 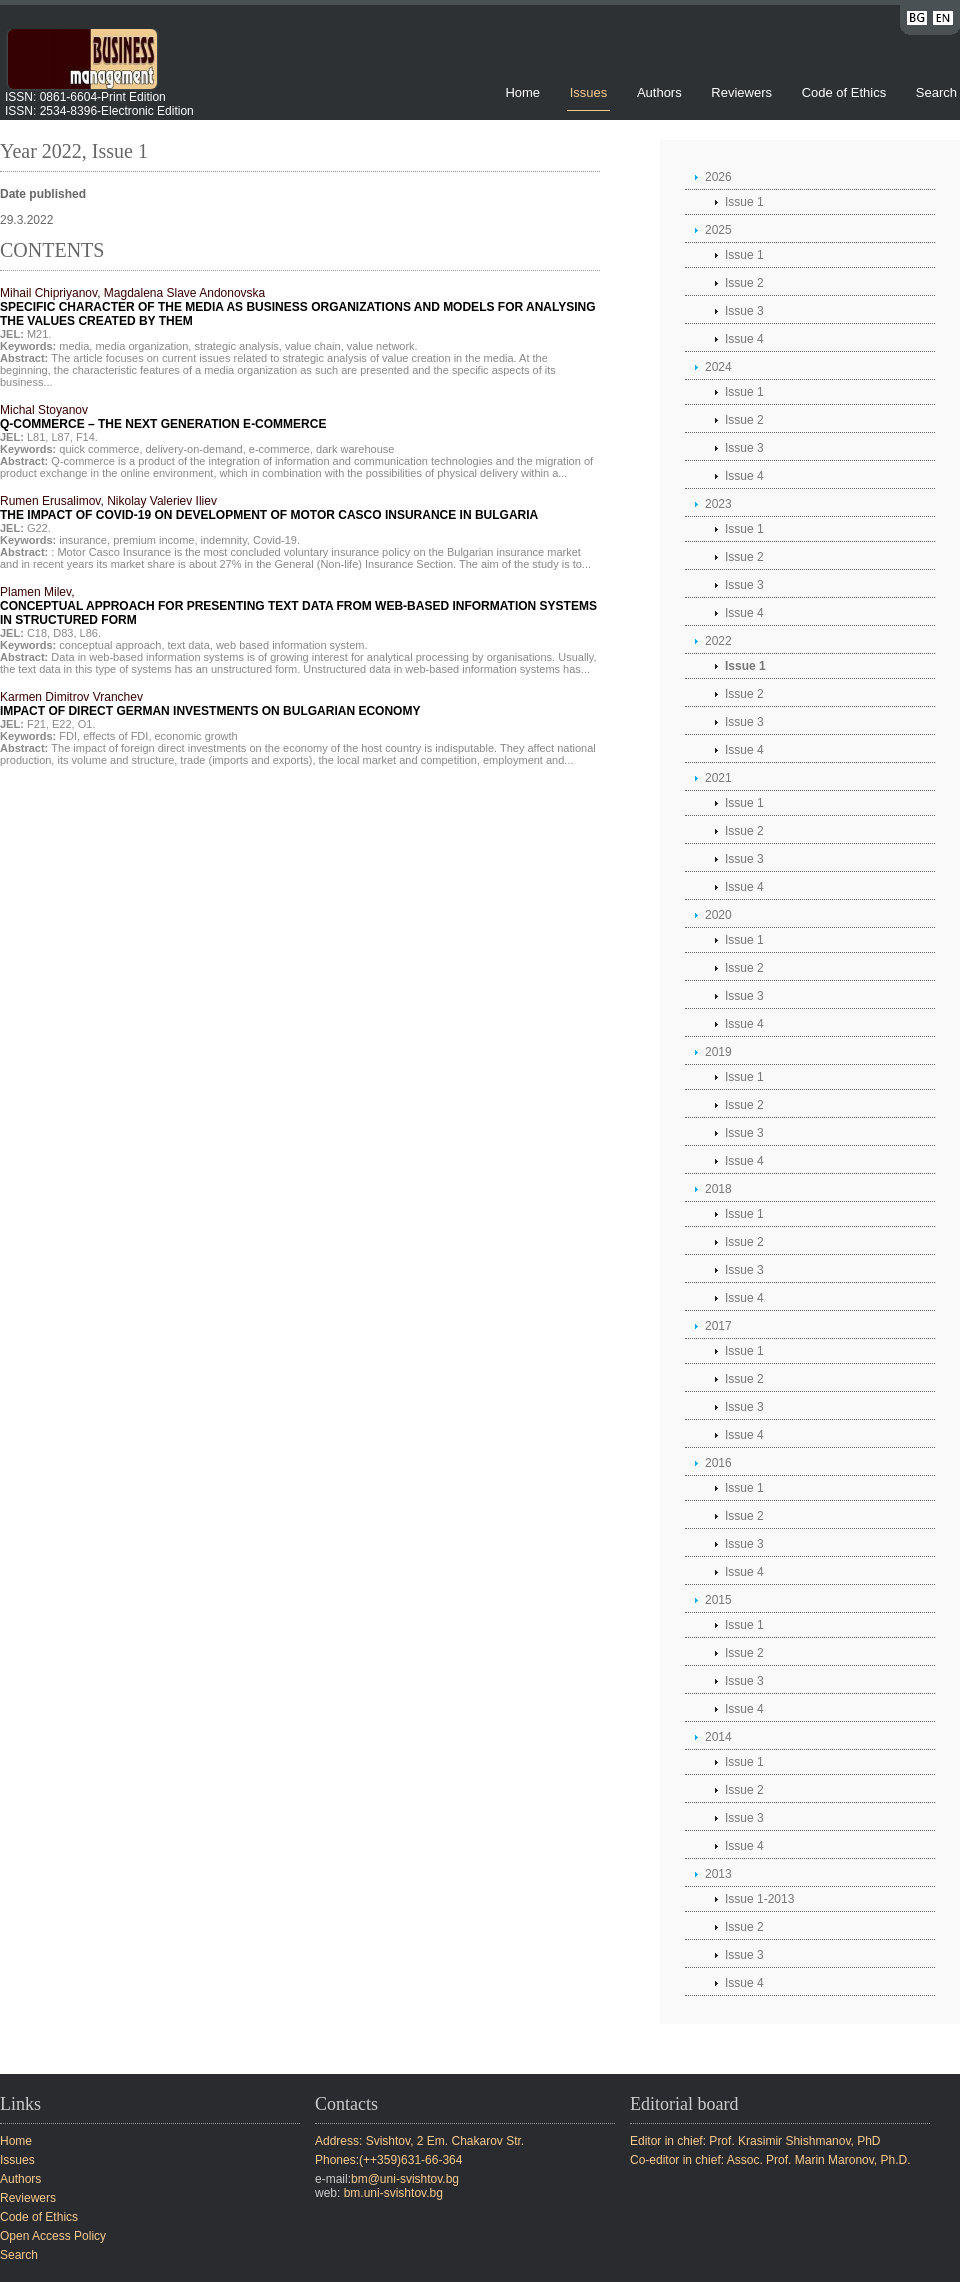 What do you see at coordinates (87, 437) in the screenshot?
I see `F14.` at bounding box center [87, 437].